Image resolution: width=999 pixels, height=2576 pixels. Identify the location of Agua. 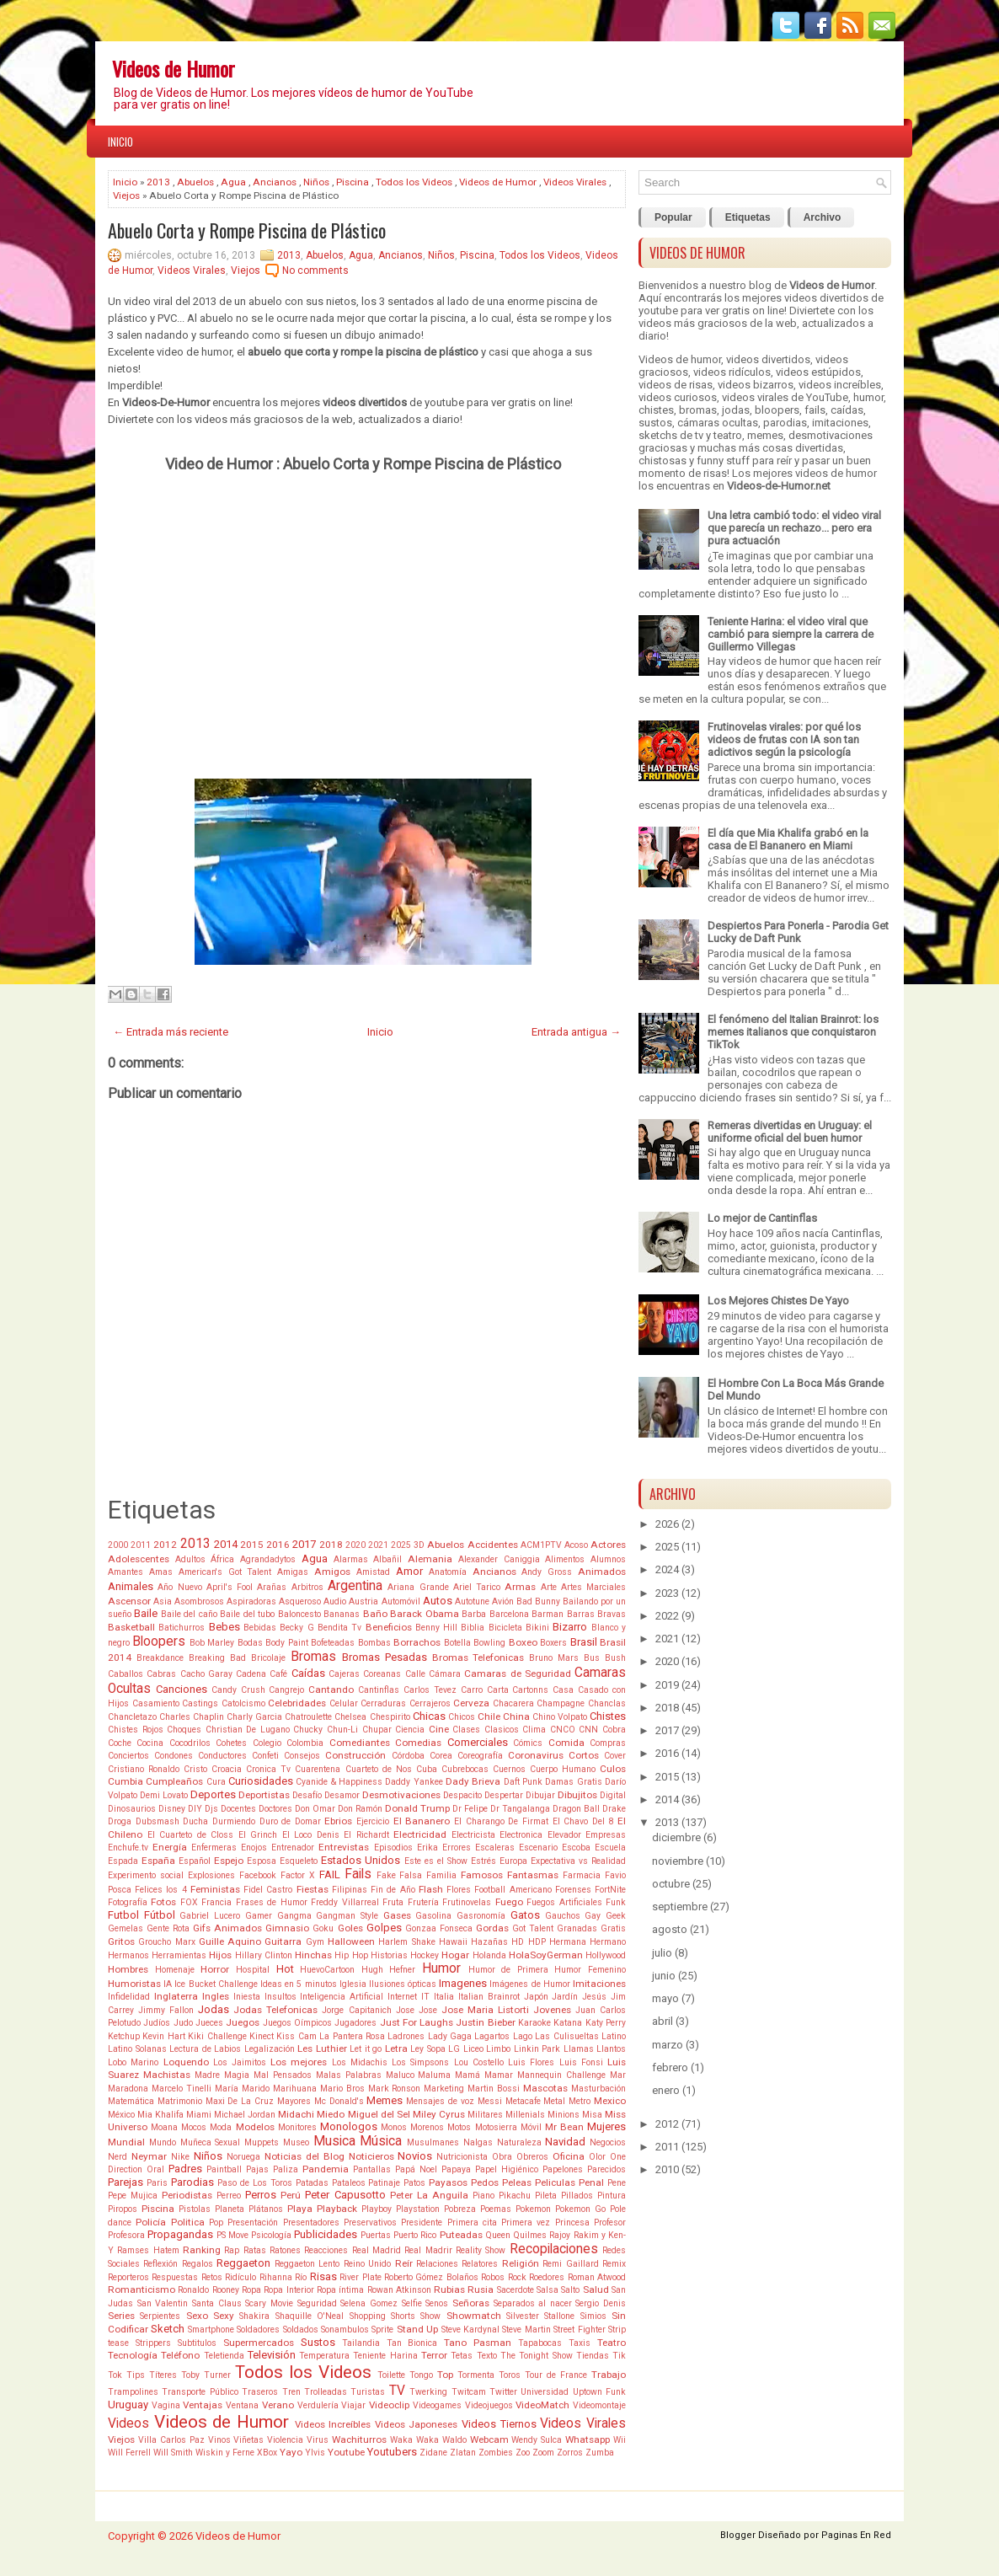
(233, 182).